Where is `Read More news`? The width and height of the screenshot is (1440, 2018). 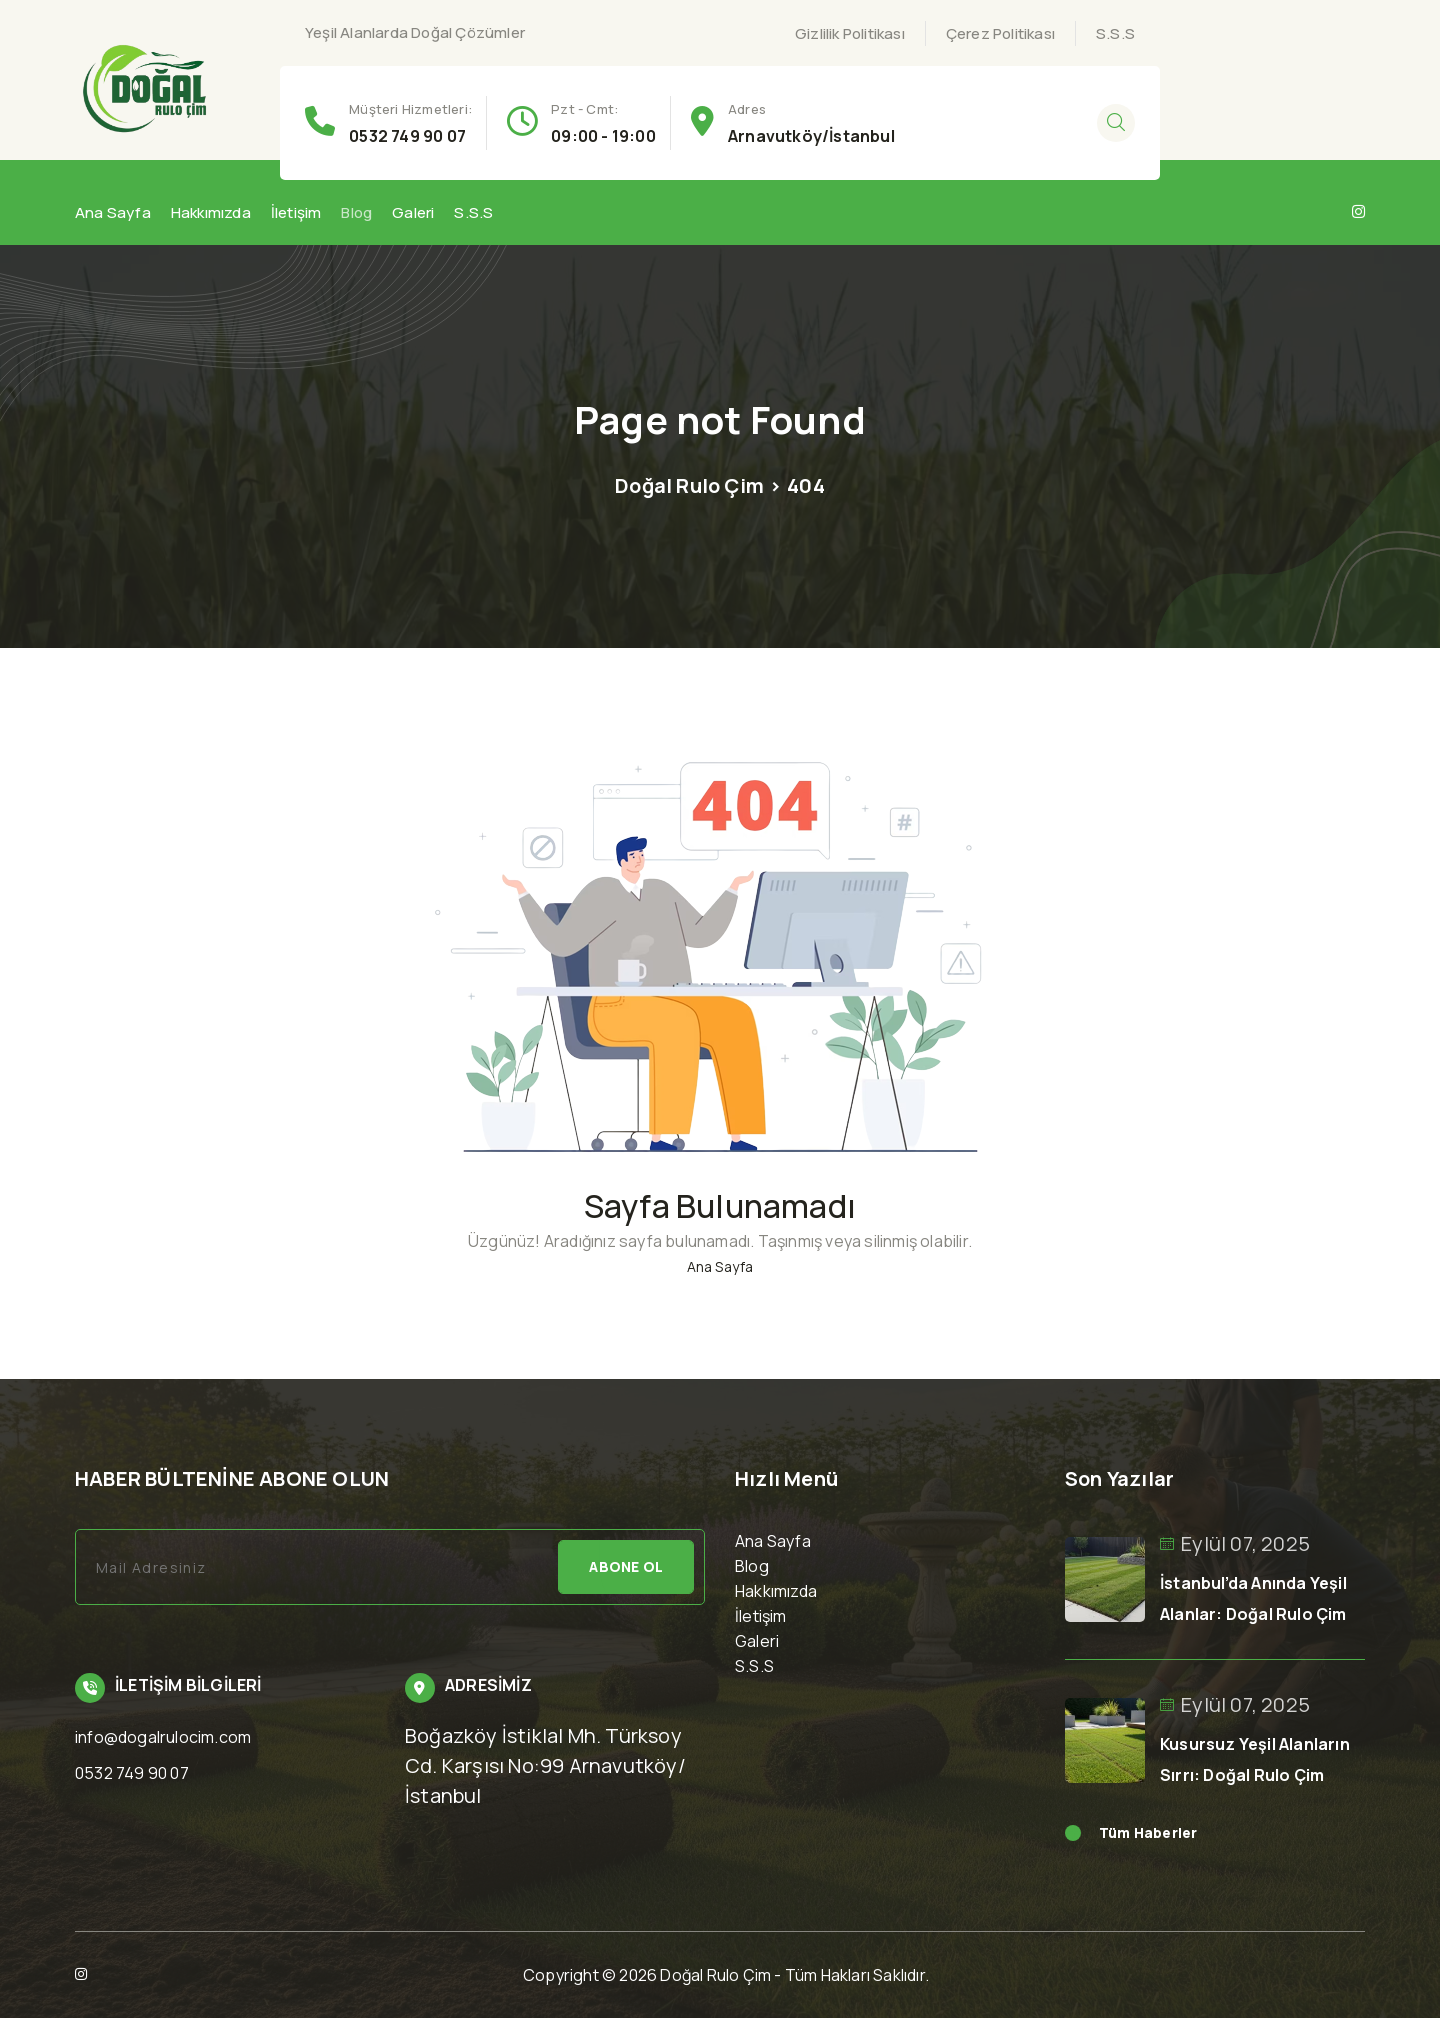 Read More news is located at coordinates (1073, 1833).